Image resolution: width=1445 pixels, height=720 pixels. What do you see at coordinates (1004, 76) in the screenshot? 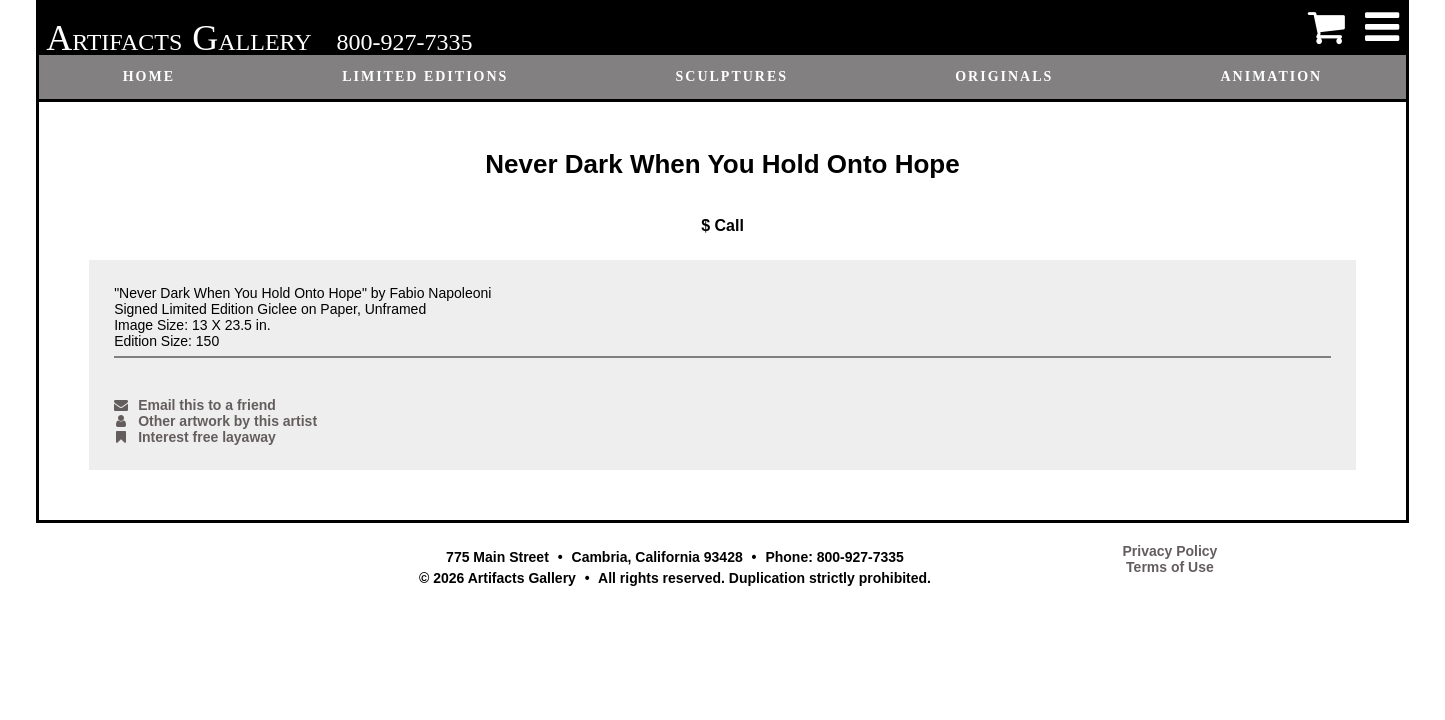
I see `Originals` at bounding box center [1004, 76].